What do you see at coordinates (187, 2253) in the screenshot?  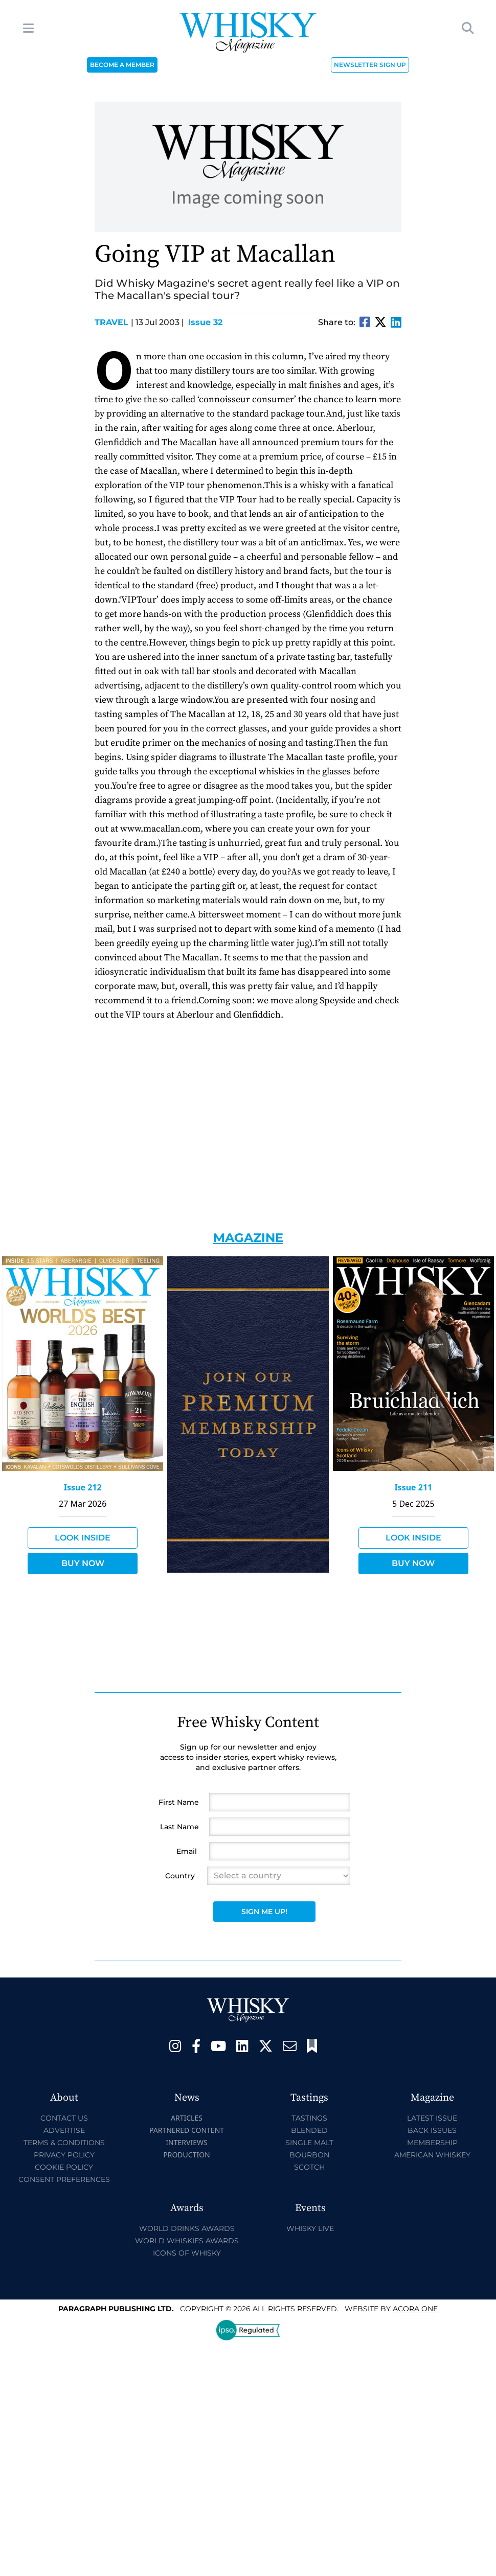 I see `Icons of Whisky` at bounding box center [187, 2253].